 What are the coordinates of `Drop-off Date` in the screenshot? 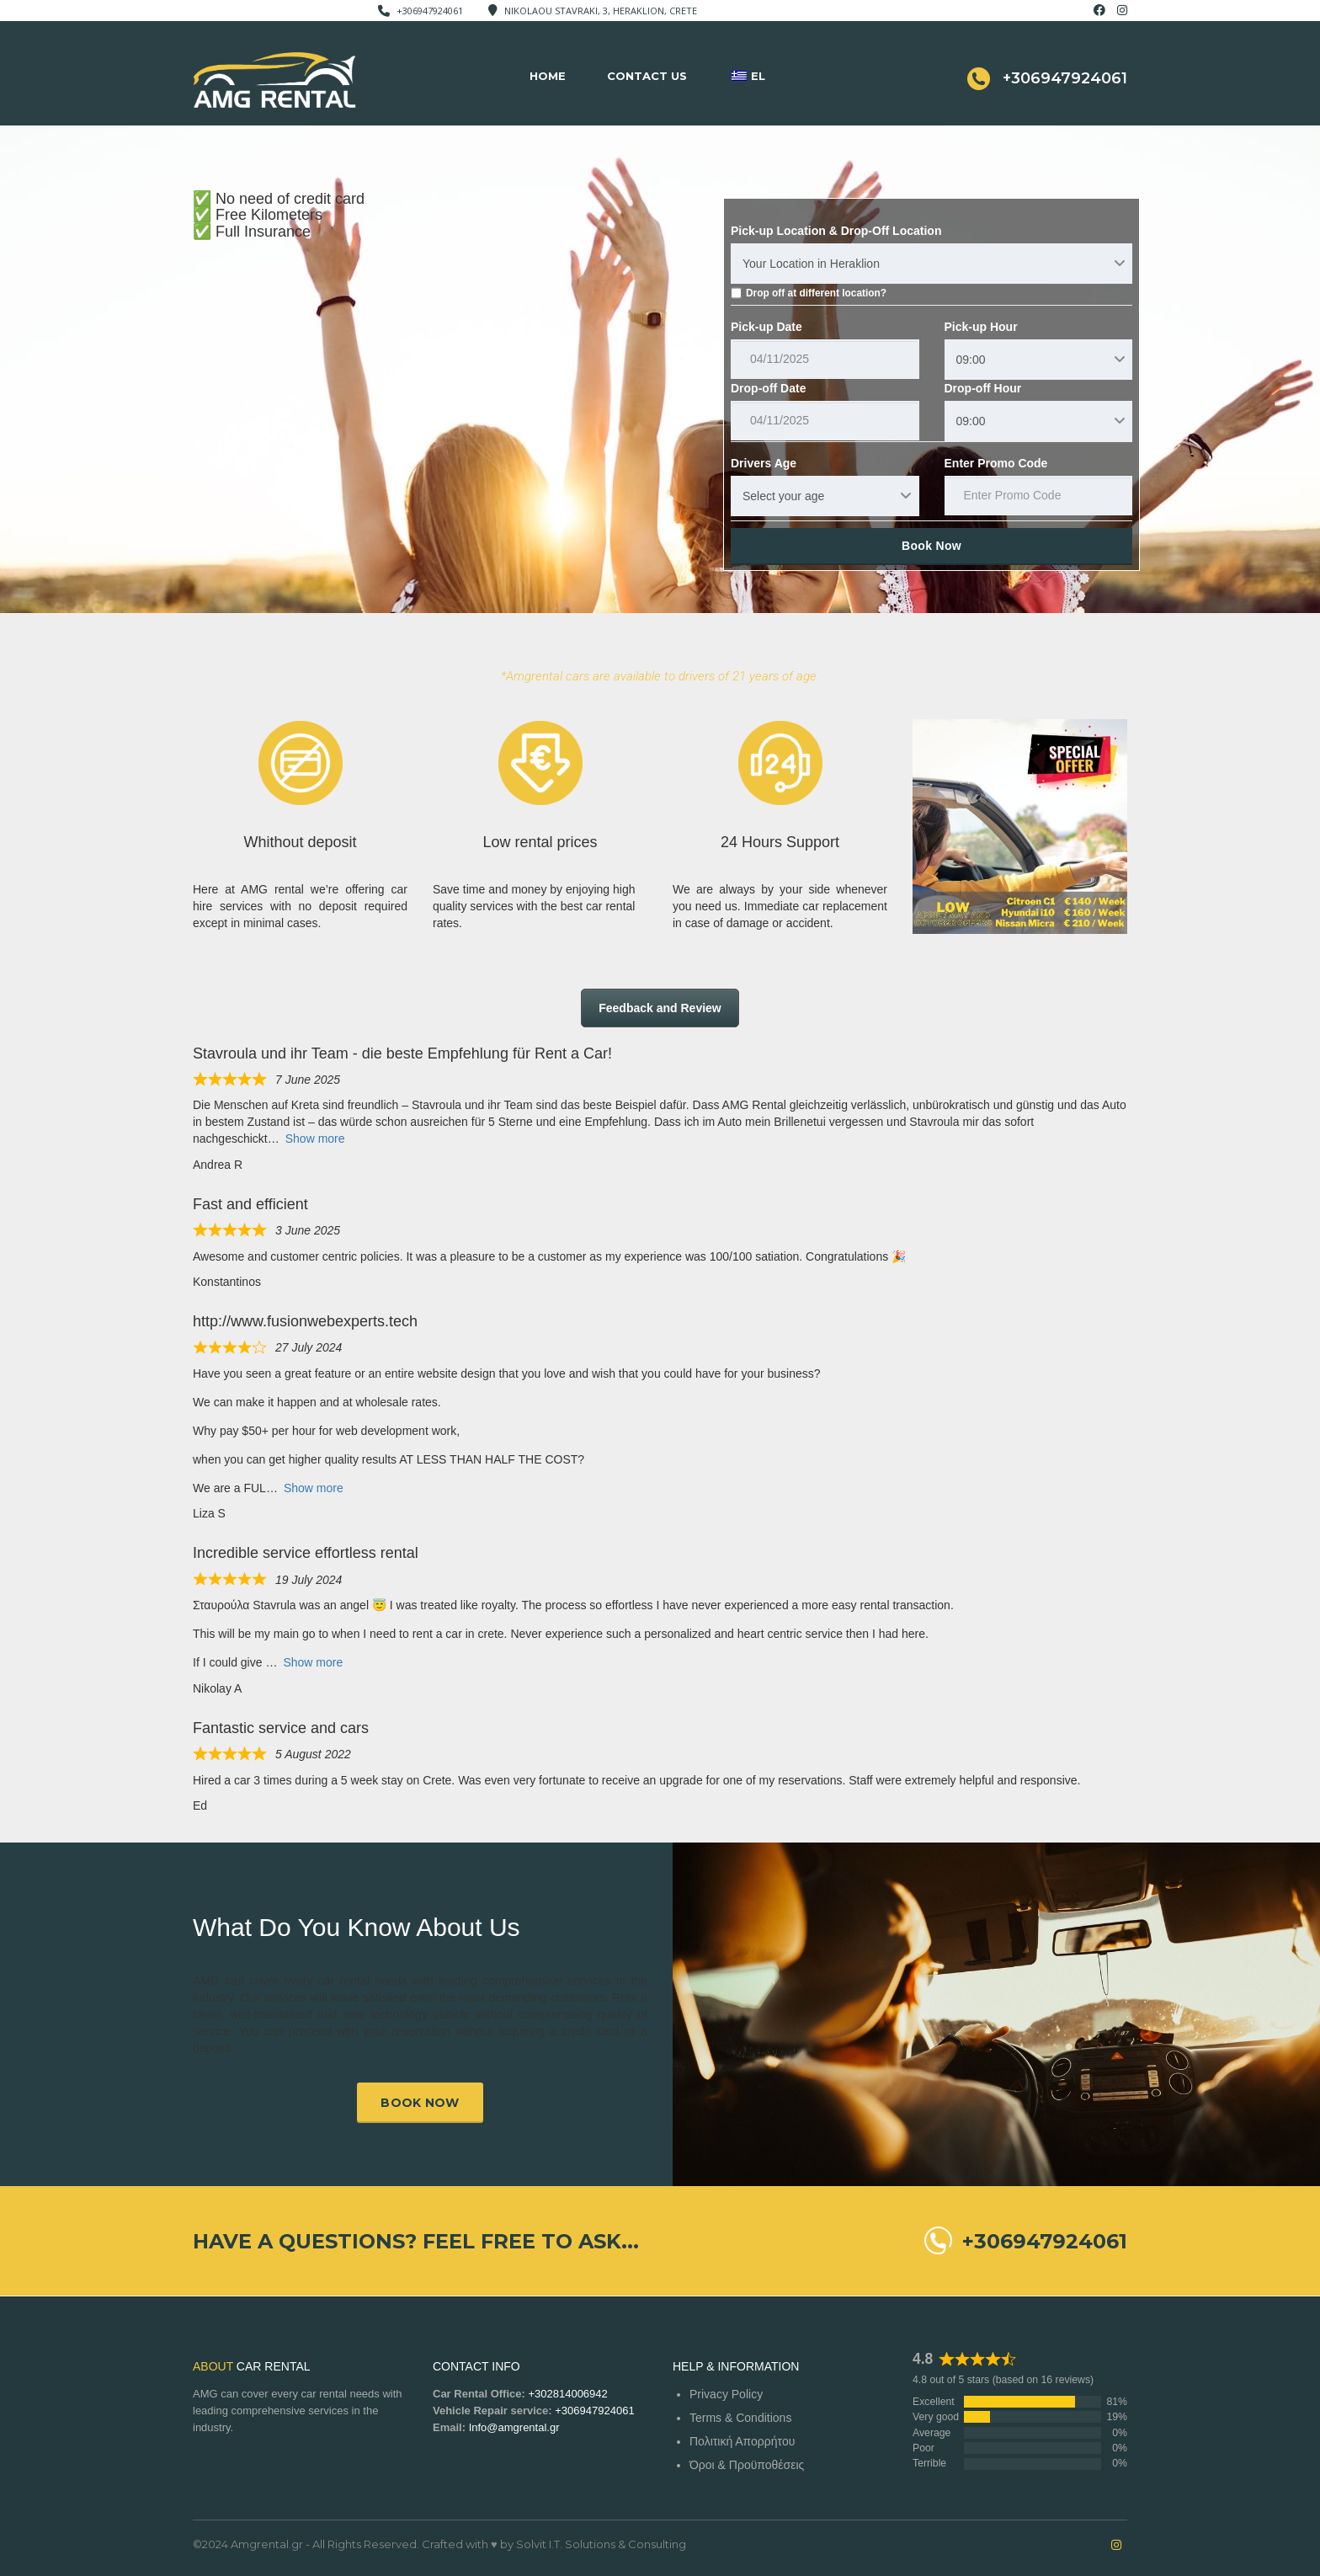 It's located at (768, 388).